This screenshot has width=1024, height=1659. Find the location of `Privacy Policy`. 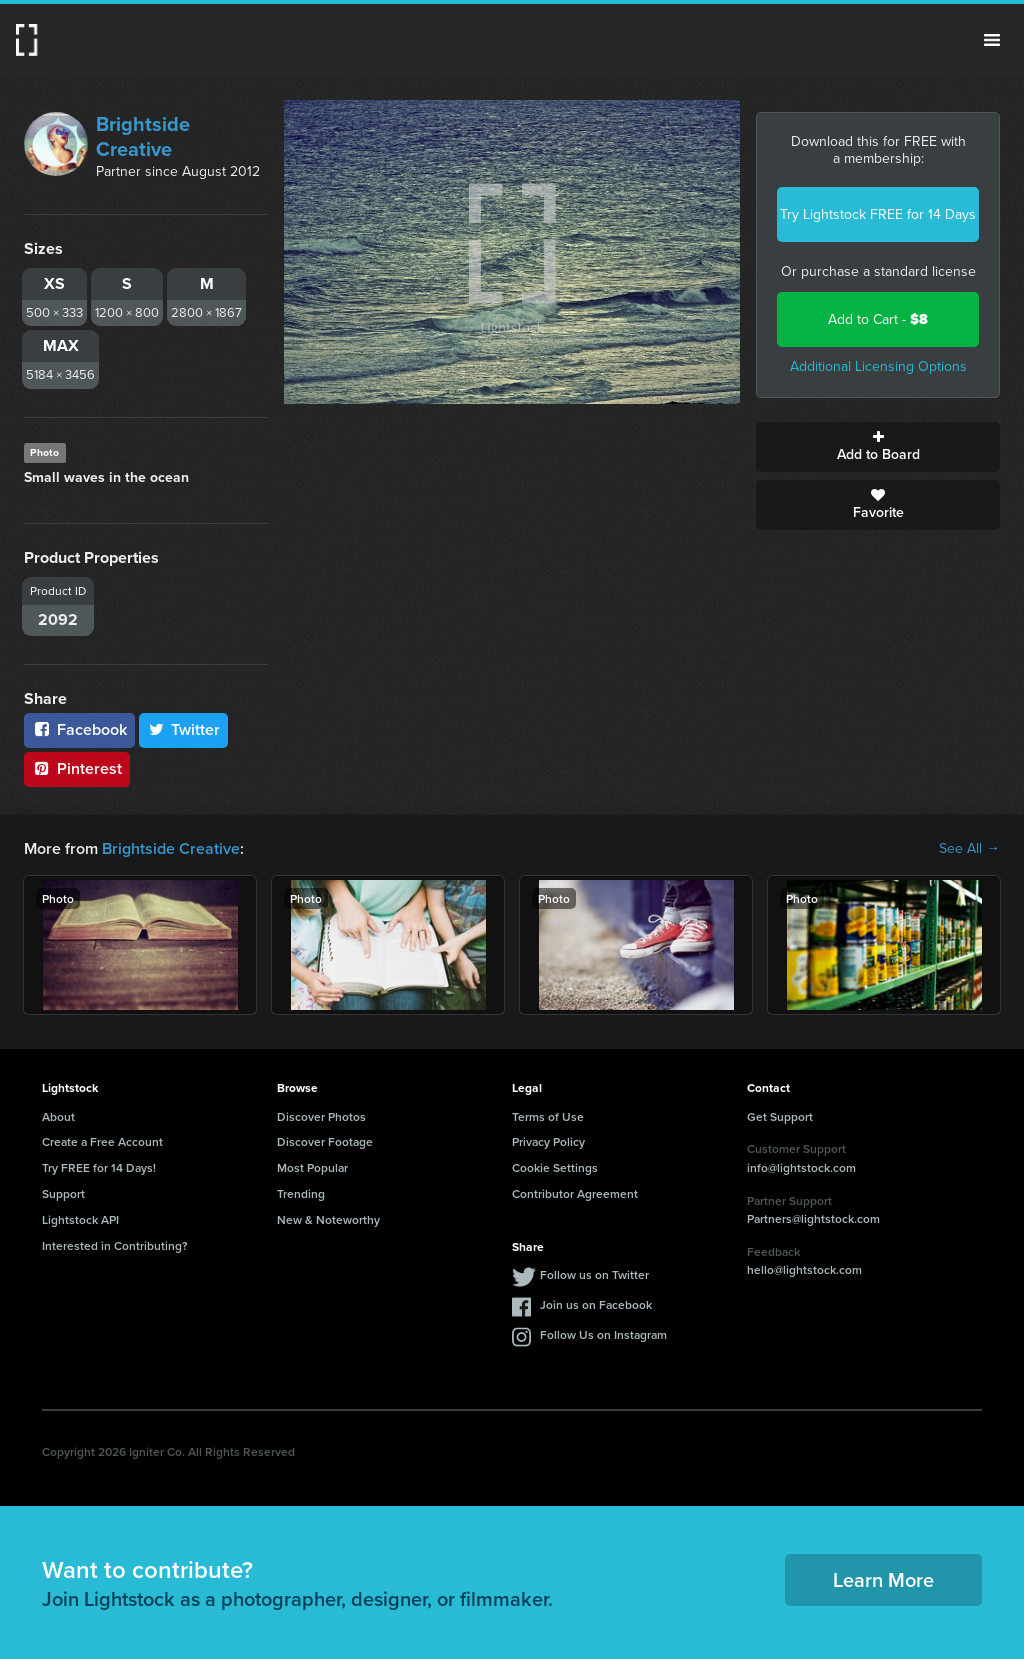

Privacy Policy is located at coordinates (548, 1141).